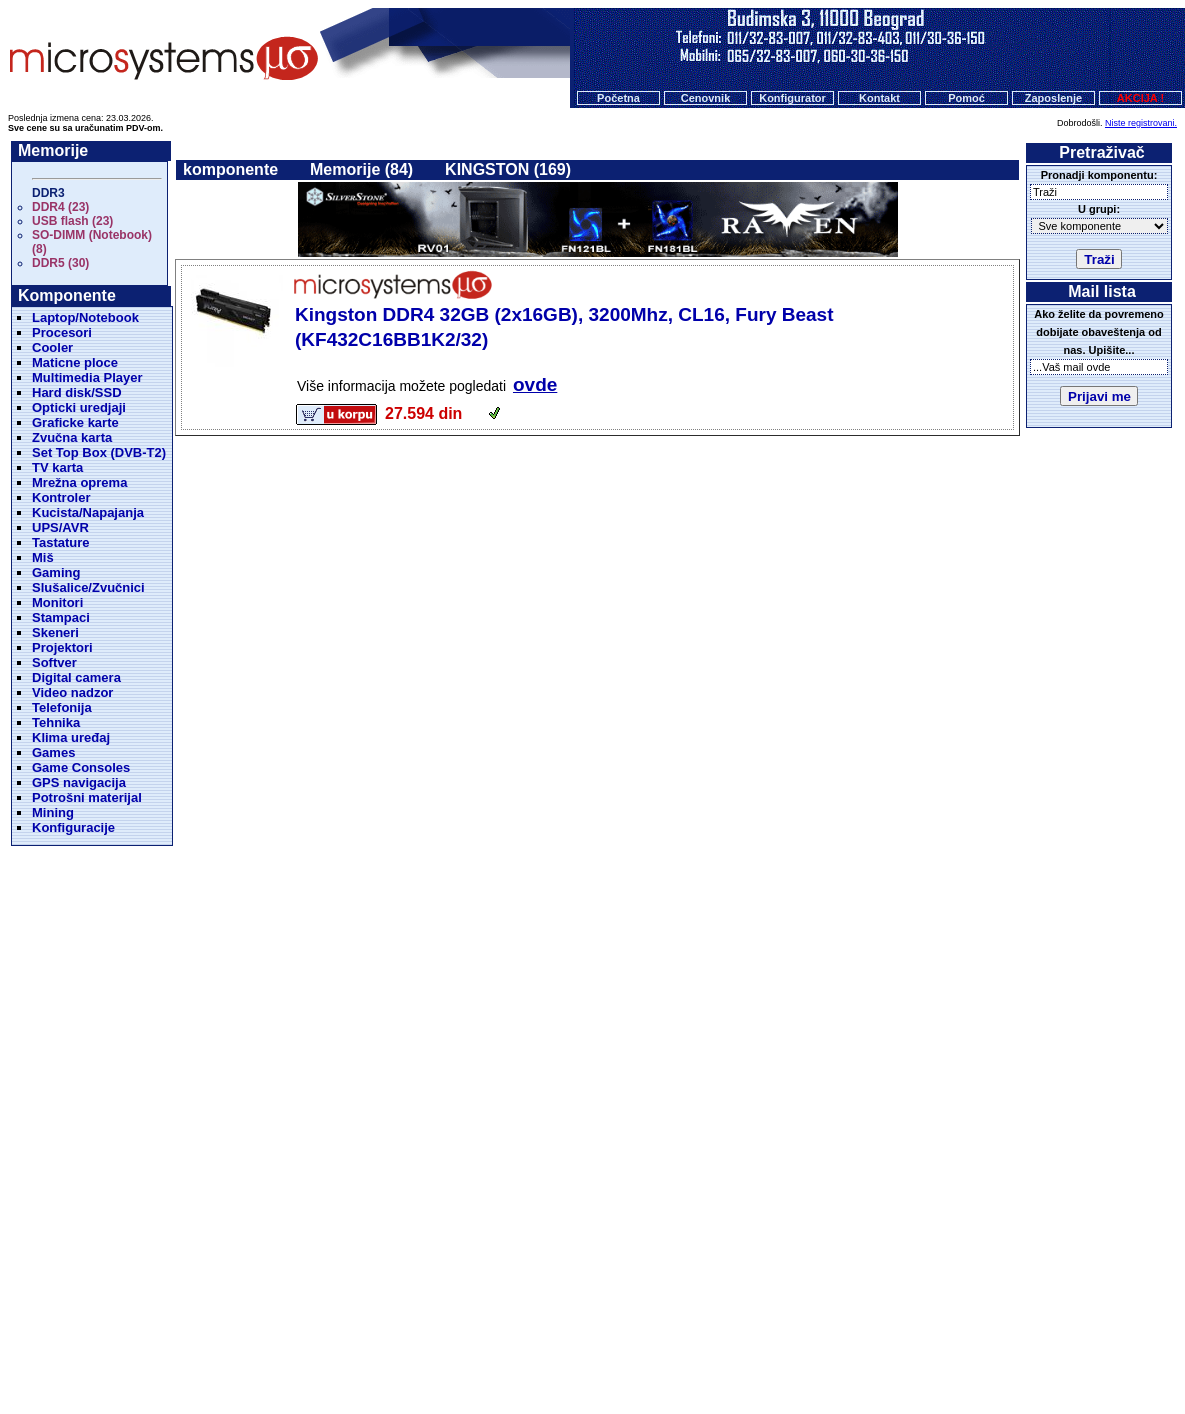 The width and height of the screenshot is (1185, 1414). Describe the element at coordinates (53, 752) in the screenshot. I see `Games` at that location.